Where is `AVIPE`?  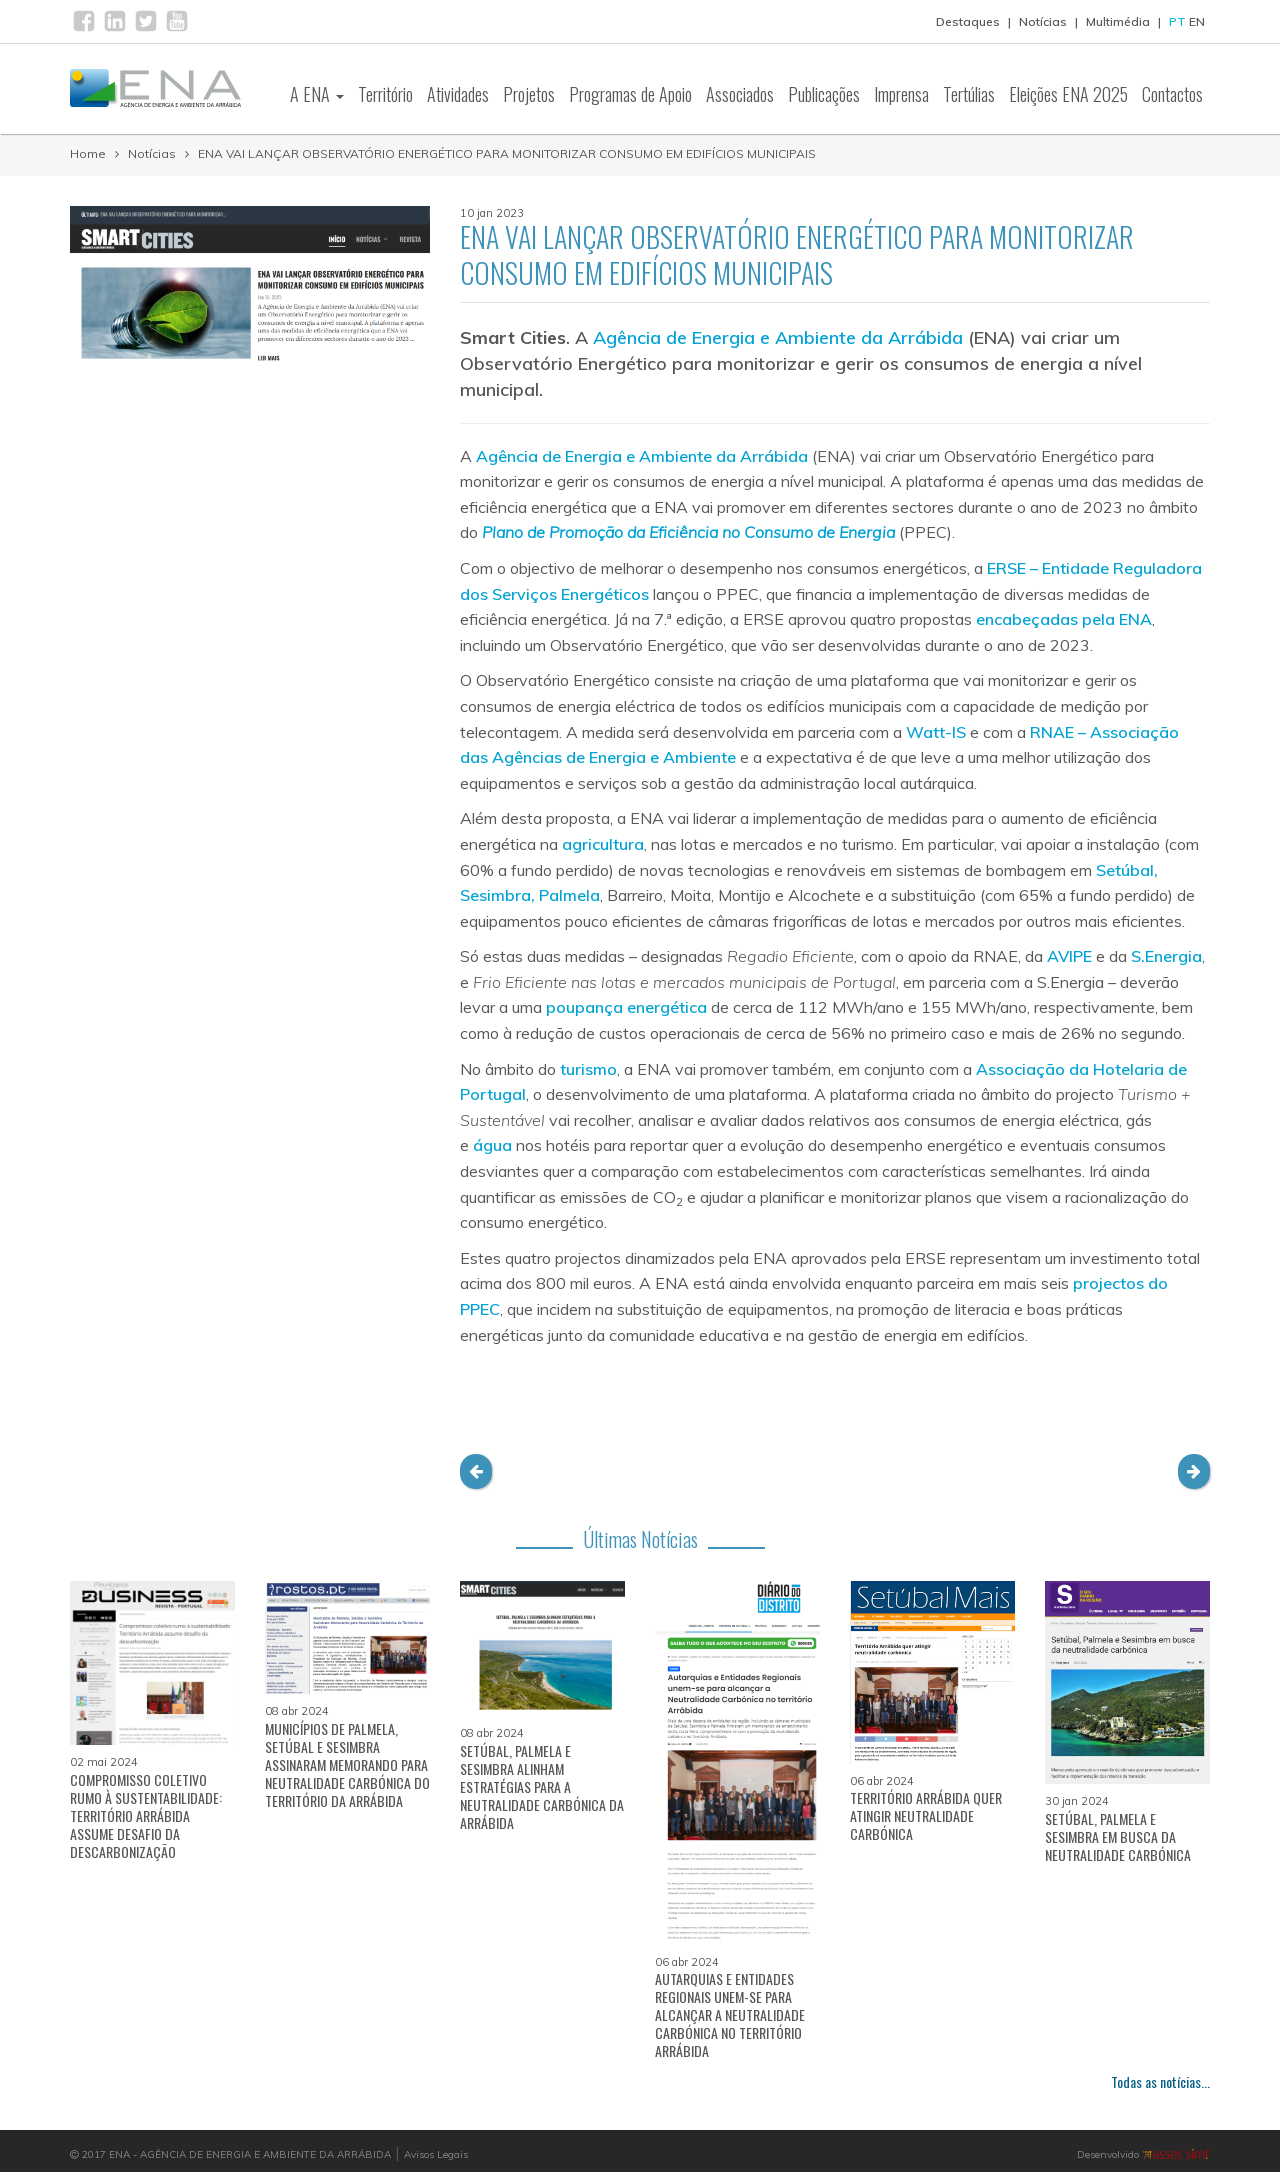
AVIPE is located at coordinates (1069, 956).